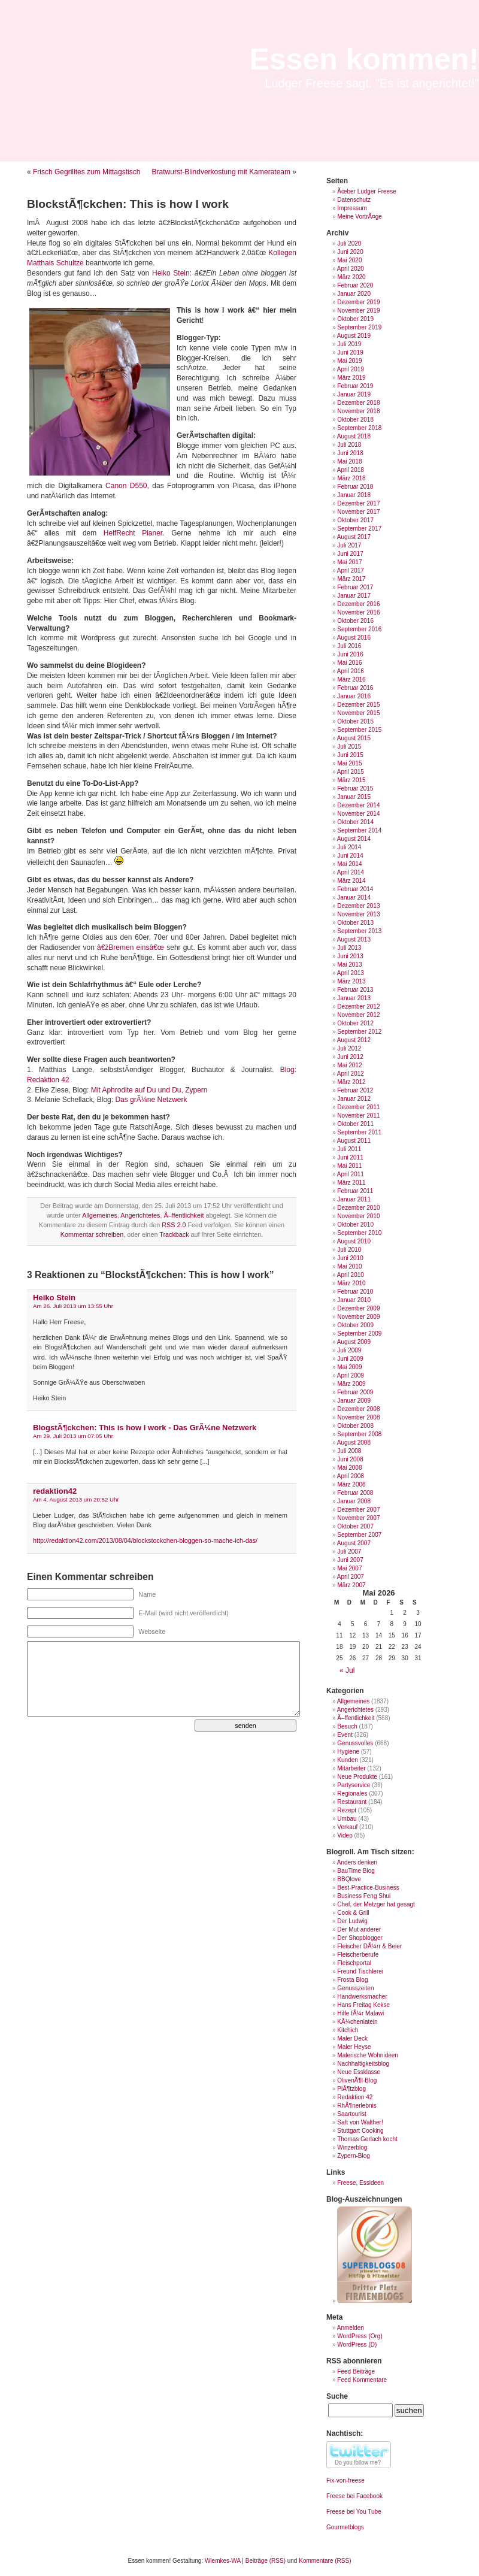 The height and width of the screenshot is (2576, 479). Describe the element at coordinates (354, 637) in the screenshot. I see `August 2016` at that location.